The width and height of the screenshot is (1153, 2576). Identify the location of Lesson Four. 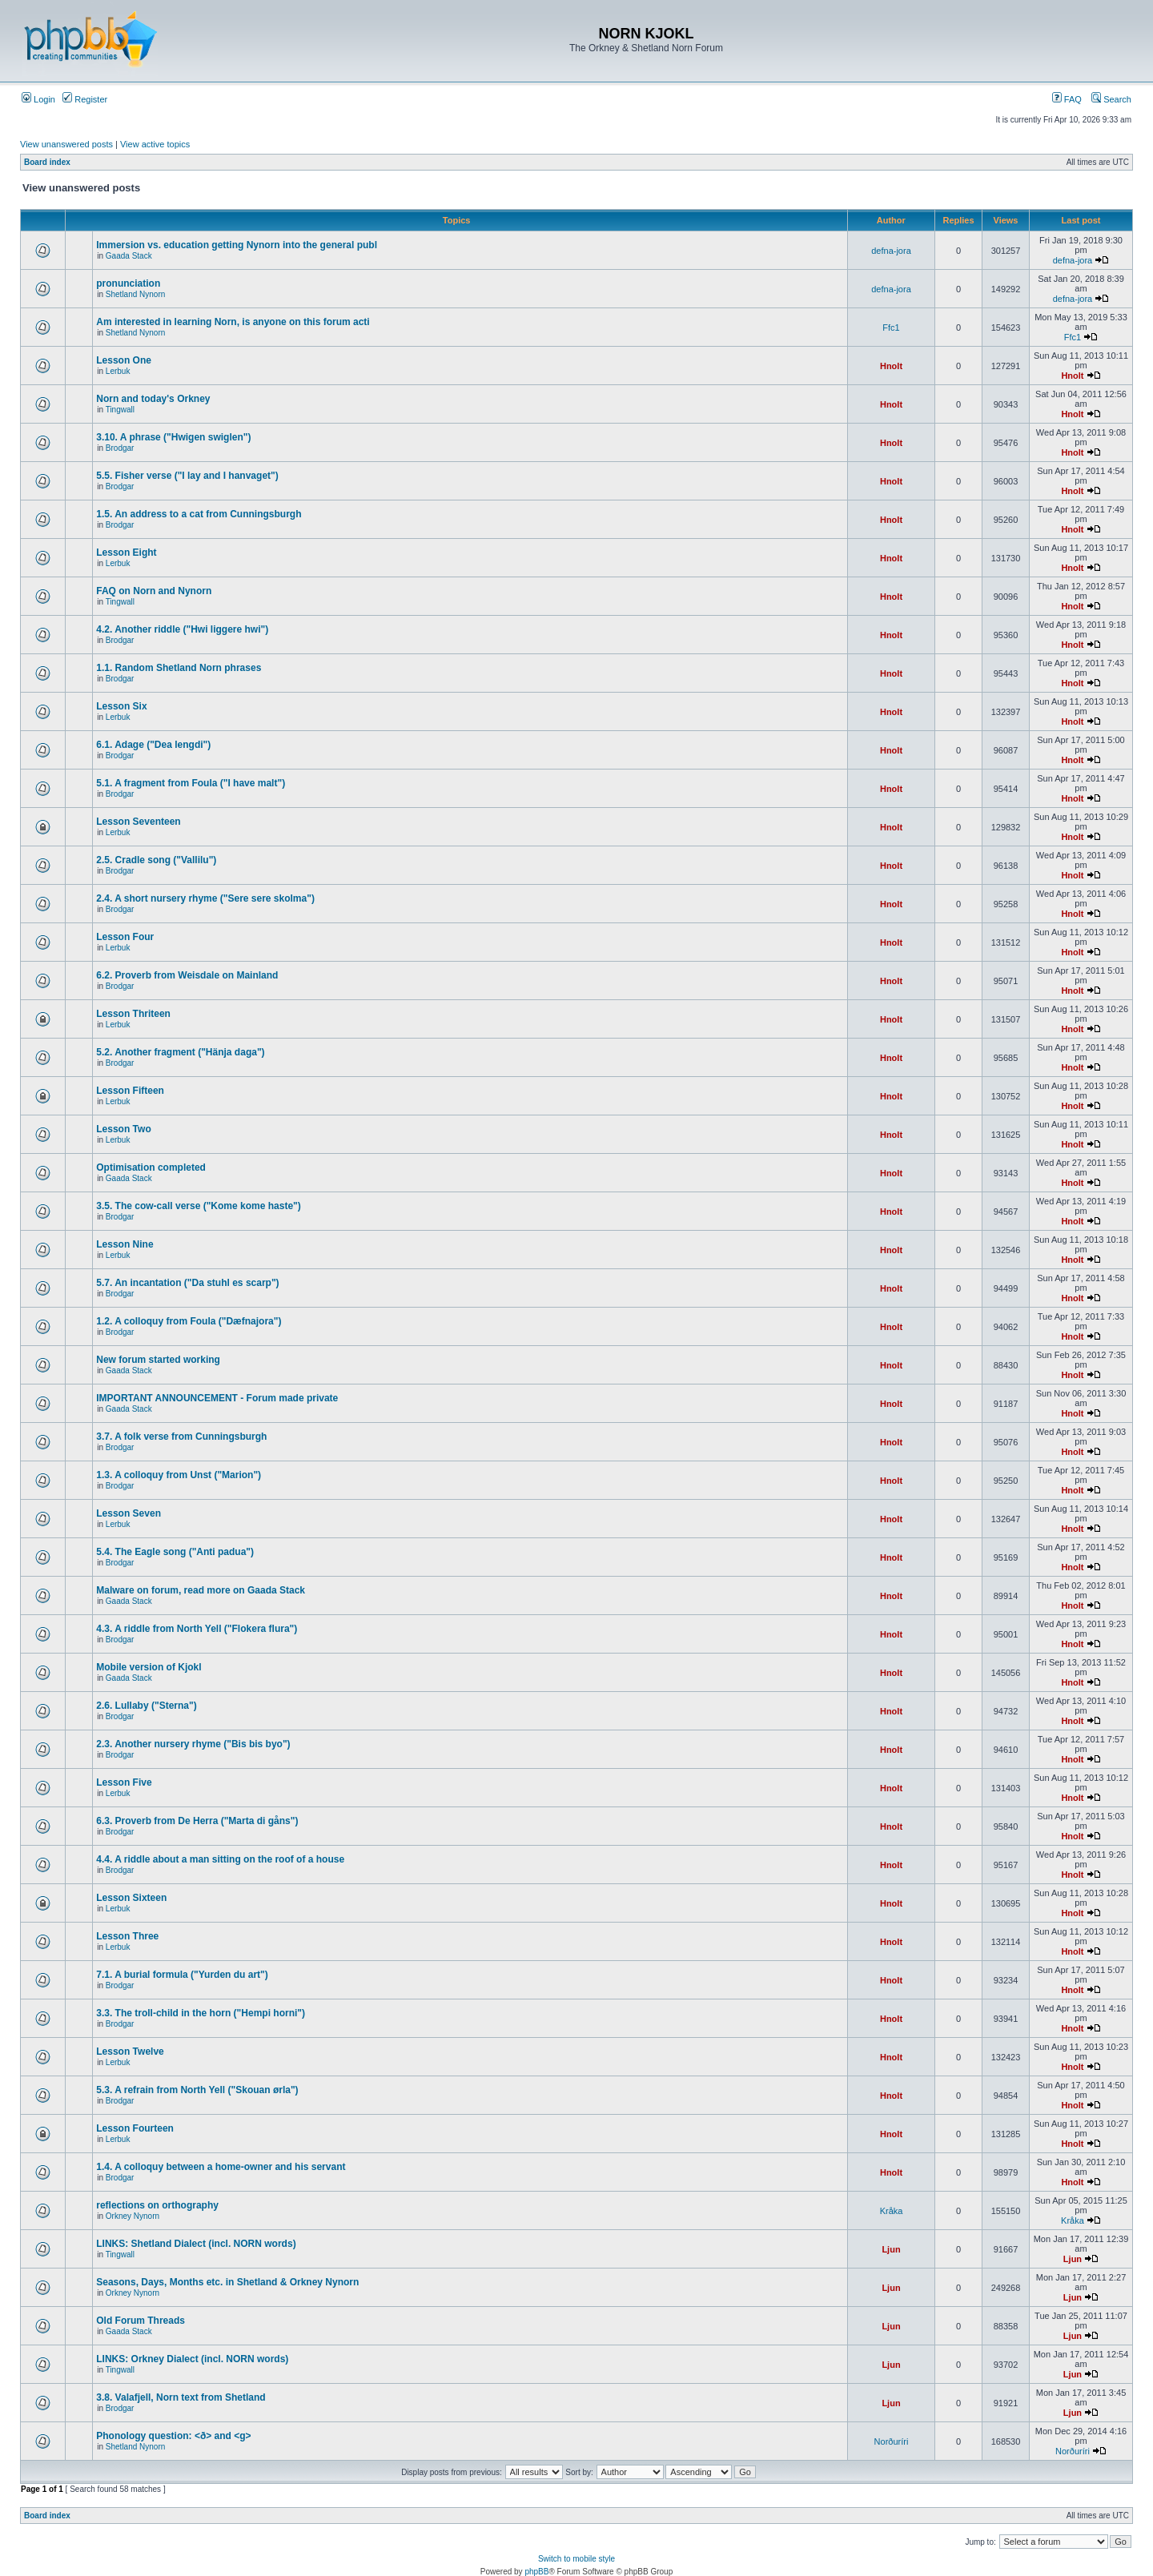
(125, 936).